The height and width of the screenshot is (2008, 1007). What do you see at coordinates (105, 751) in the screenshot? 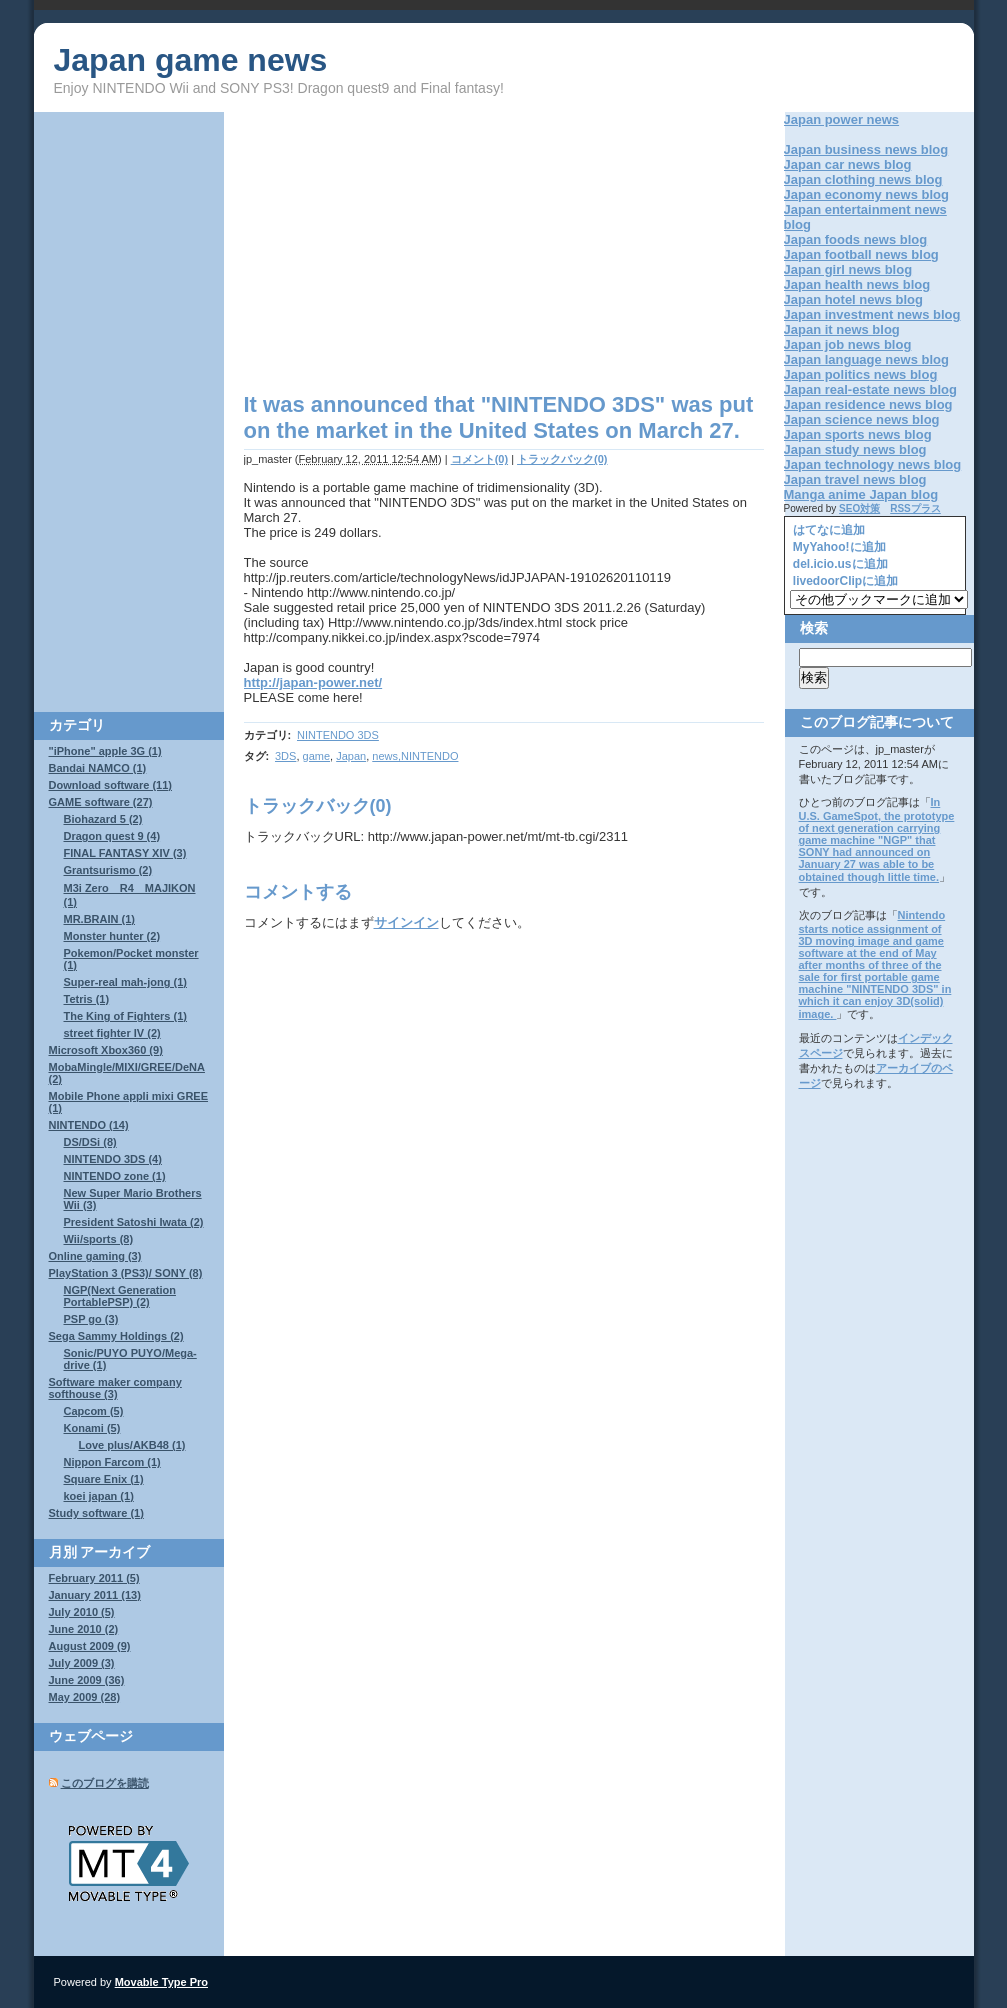
I see `"iPhone" apple 3G (1)` at bounding box center [105, 751].